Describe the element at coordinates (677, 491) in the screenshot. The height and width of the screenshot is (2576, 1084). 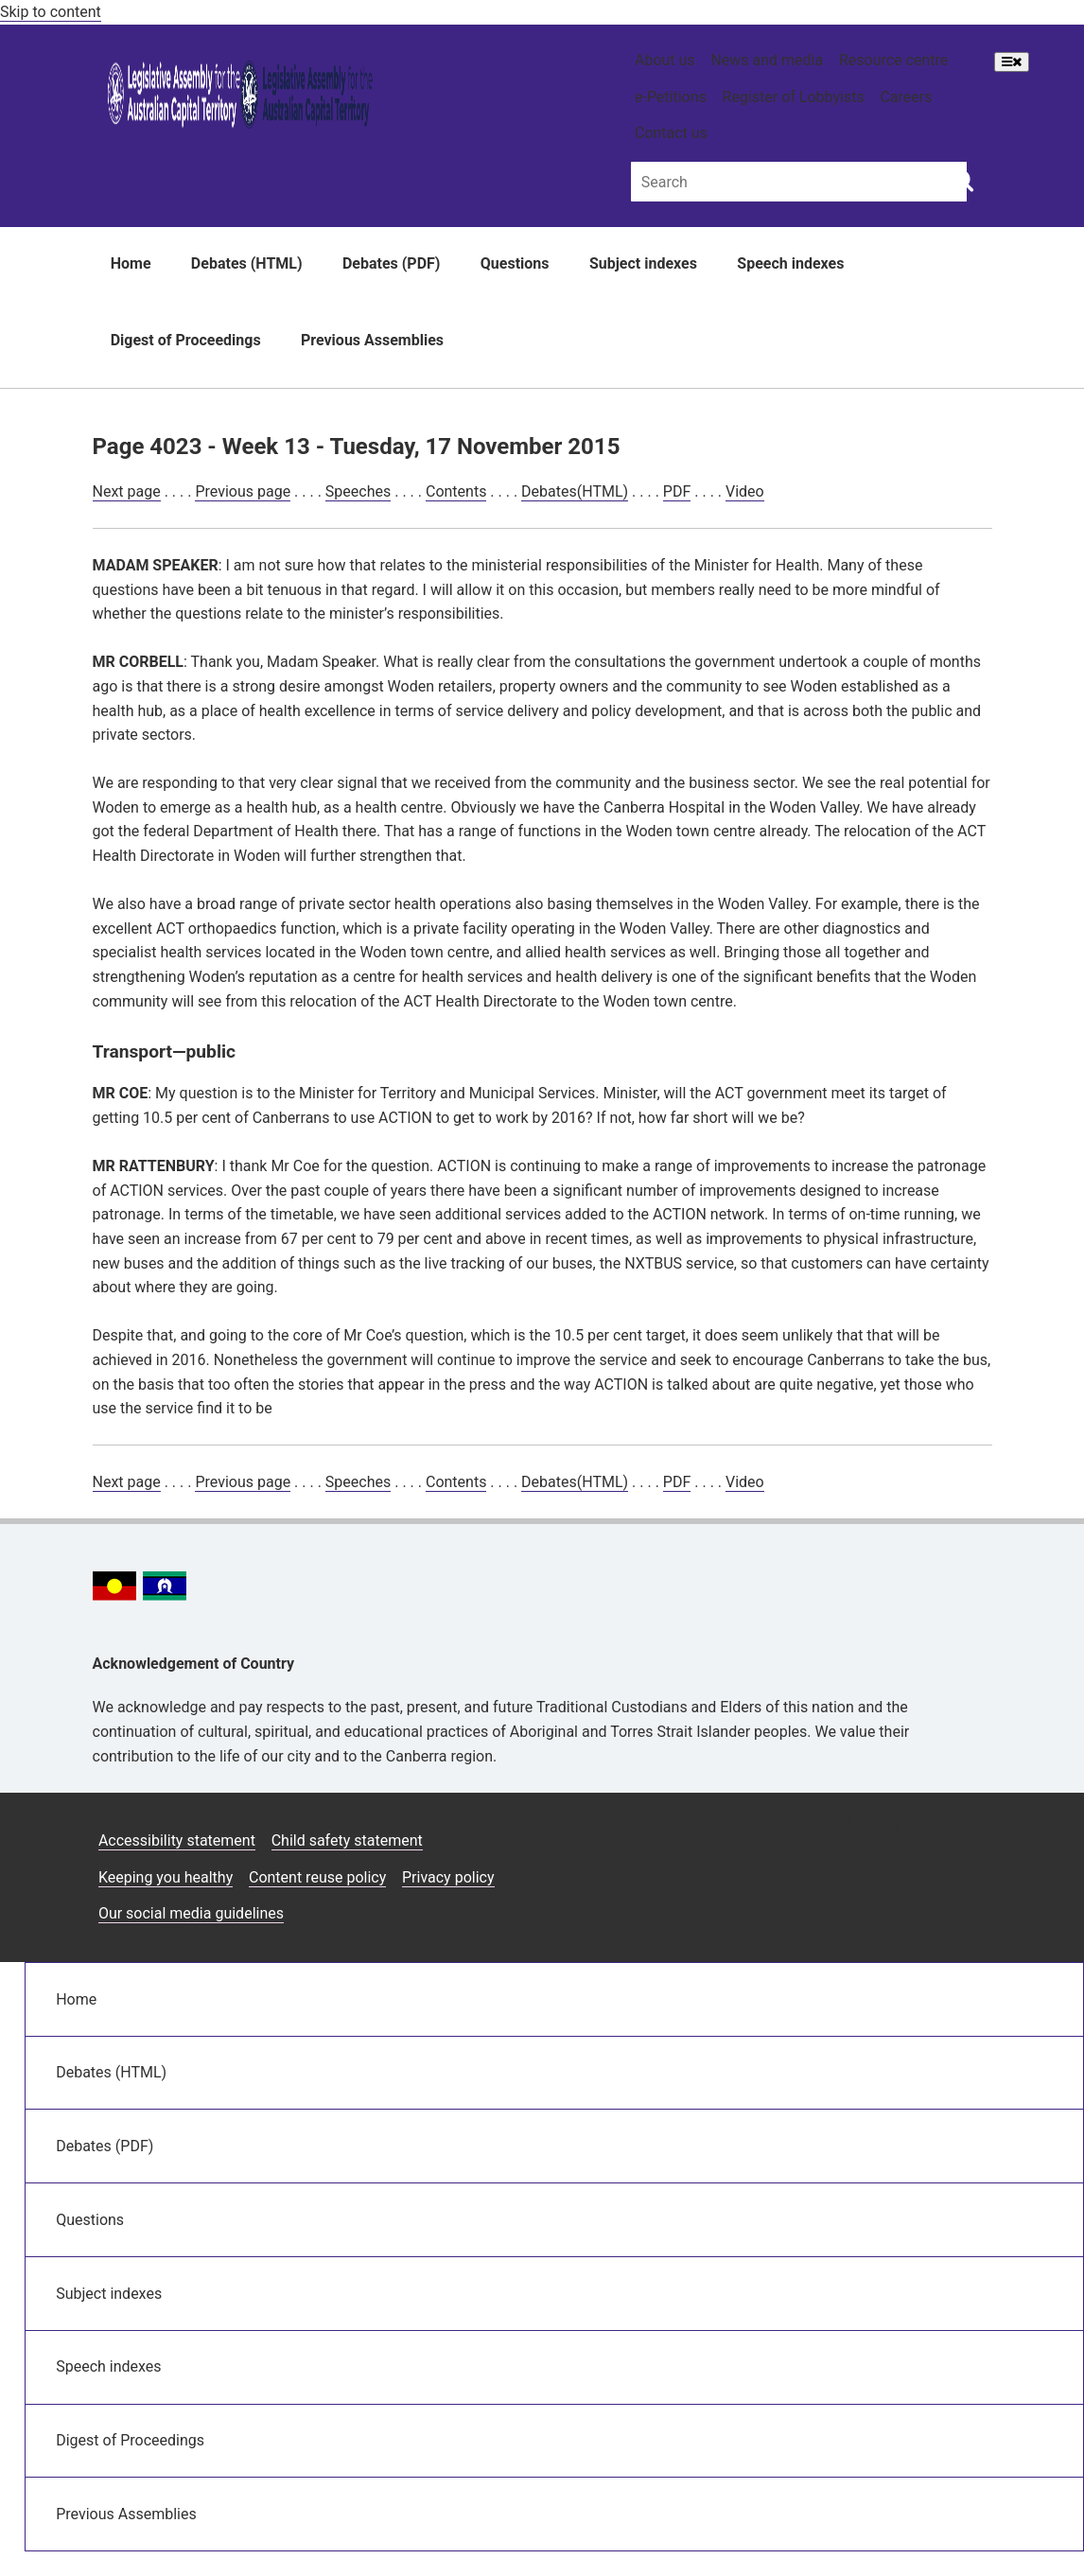
I see `PDF` at that location.